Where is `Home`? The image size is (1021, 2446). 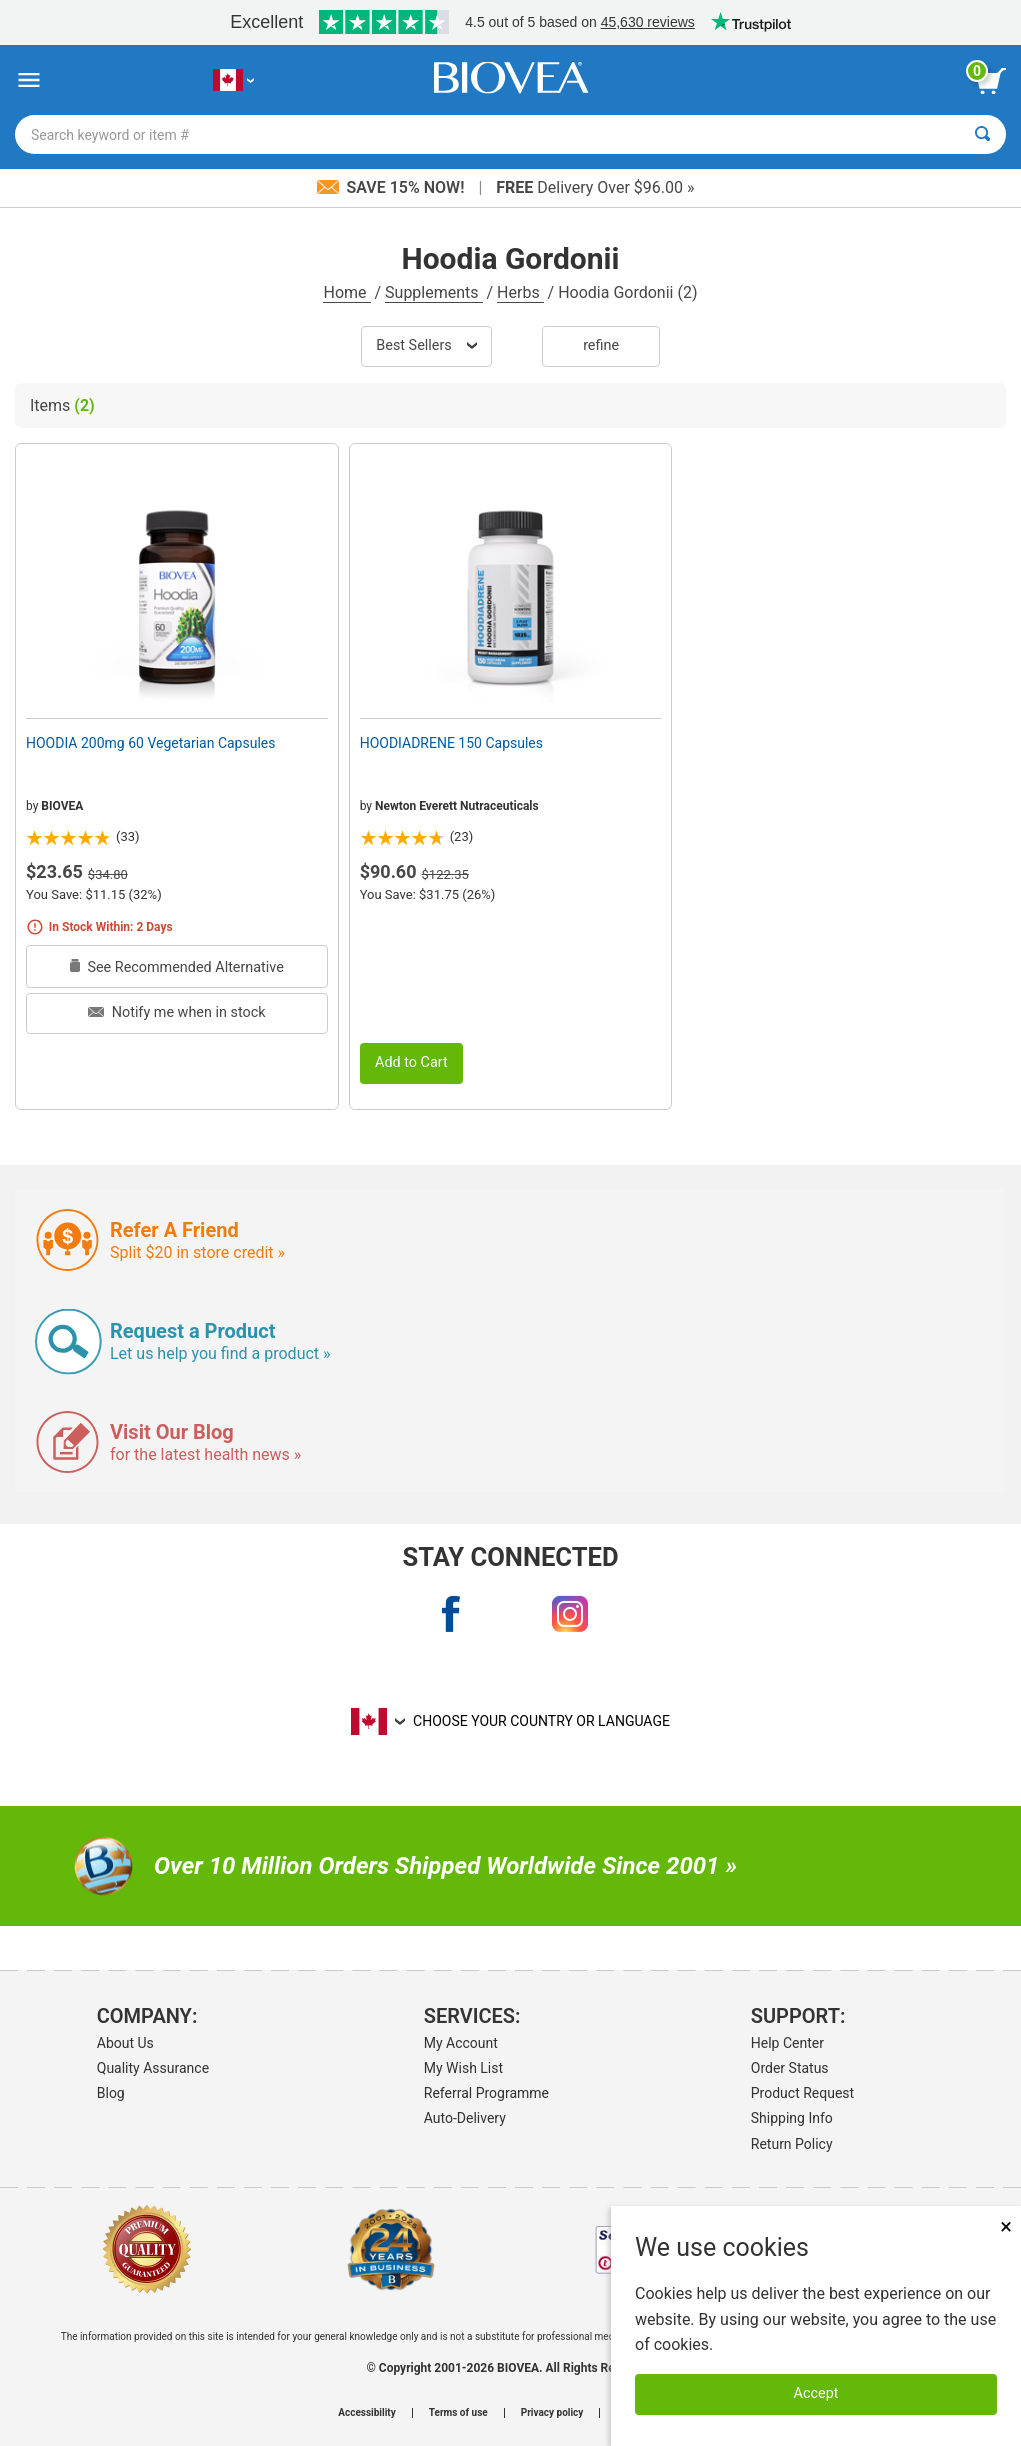
Home is located at coordinates (346, 292).